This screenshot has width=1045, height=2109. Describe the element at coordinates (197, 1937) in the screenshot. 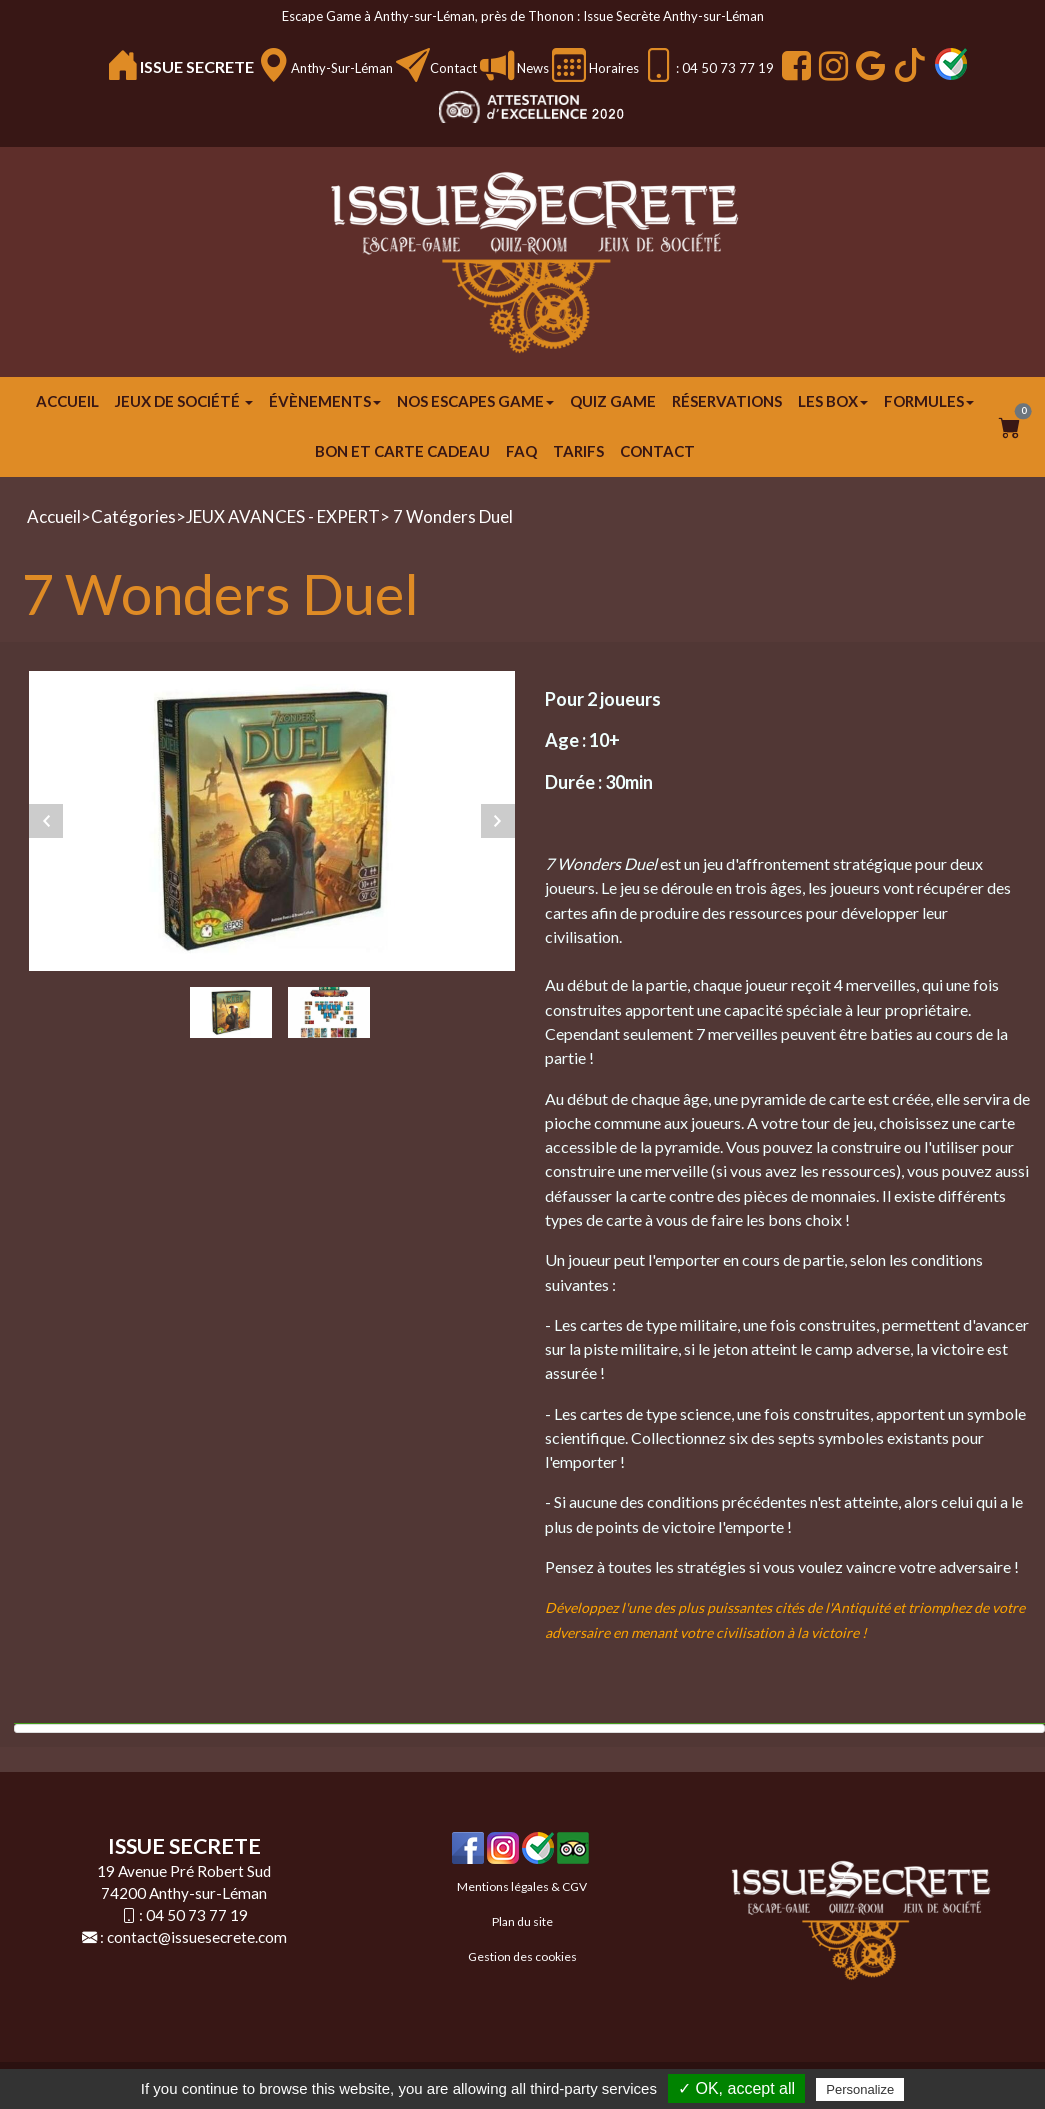

I see `contact@issuesecrete.com` at that location.